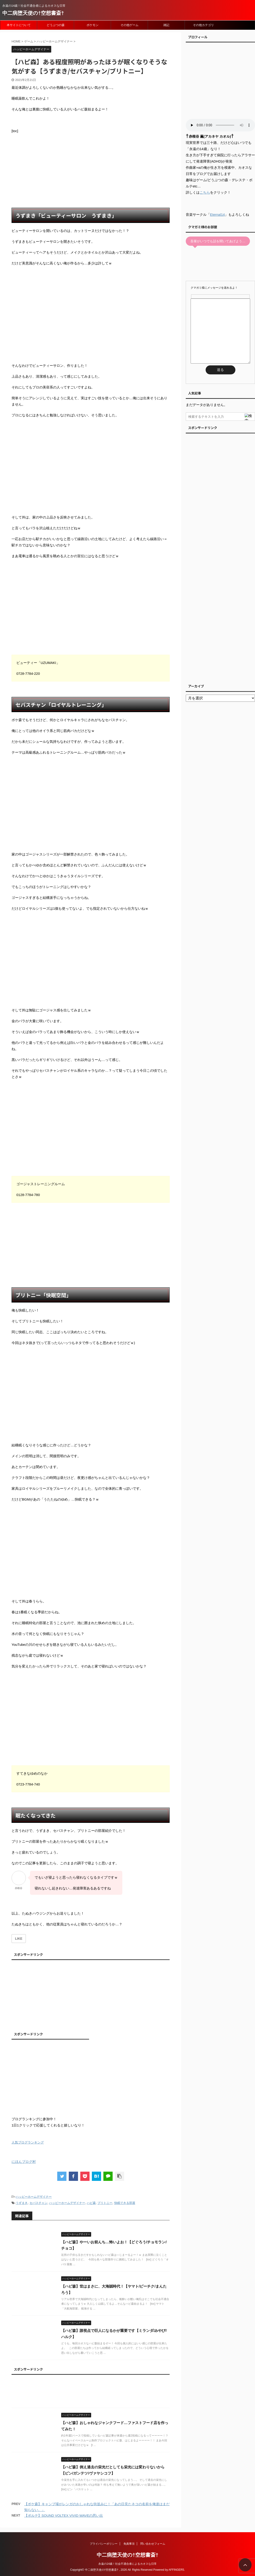  Describe the element at coordinates (19, 1938) in the screenshot. I see `[いいねボタン]` at that location.